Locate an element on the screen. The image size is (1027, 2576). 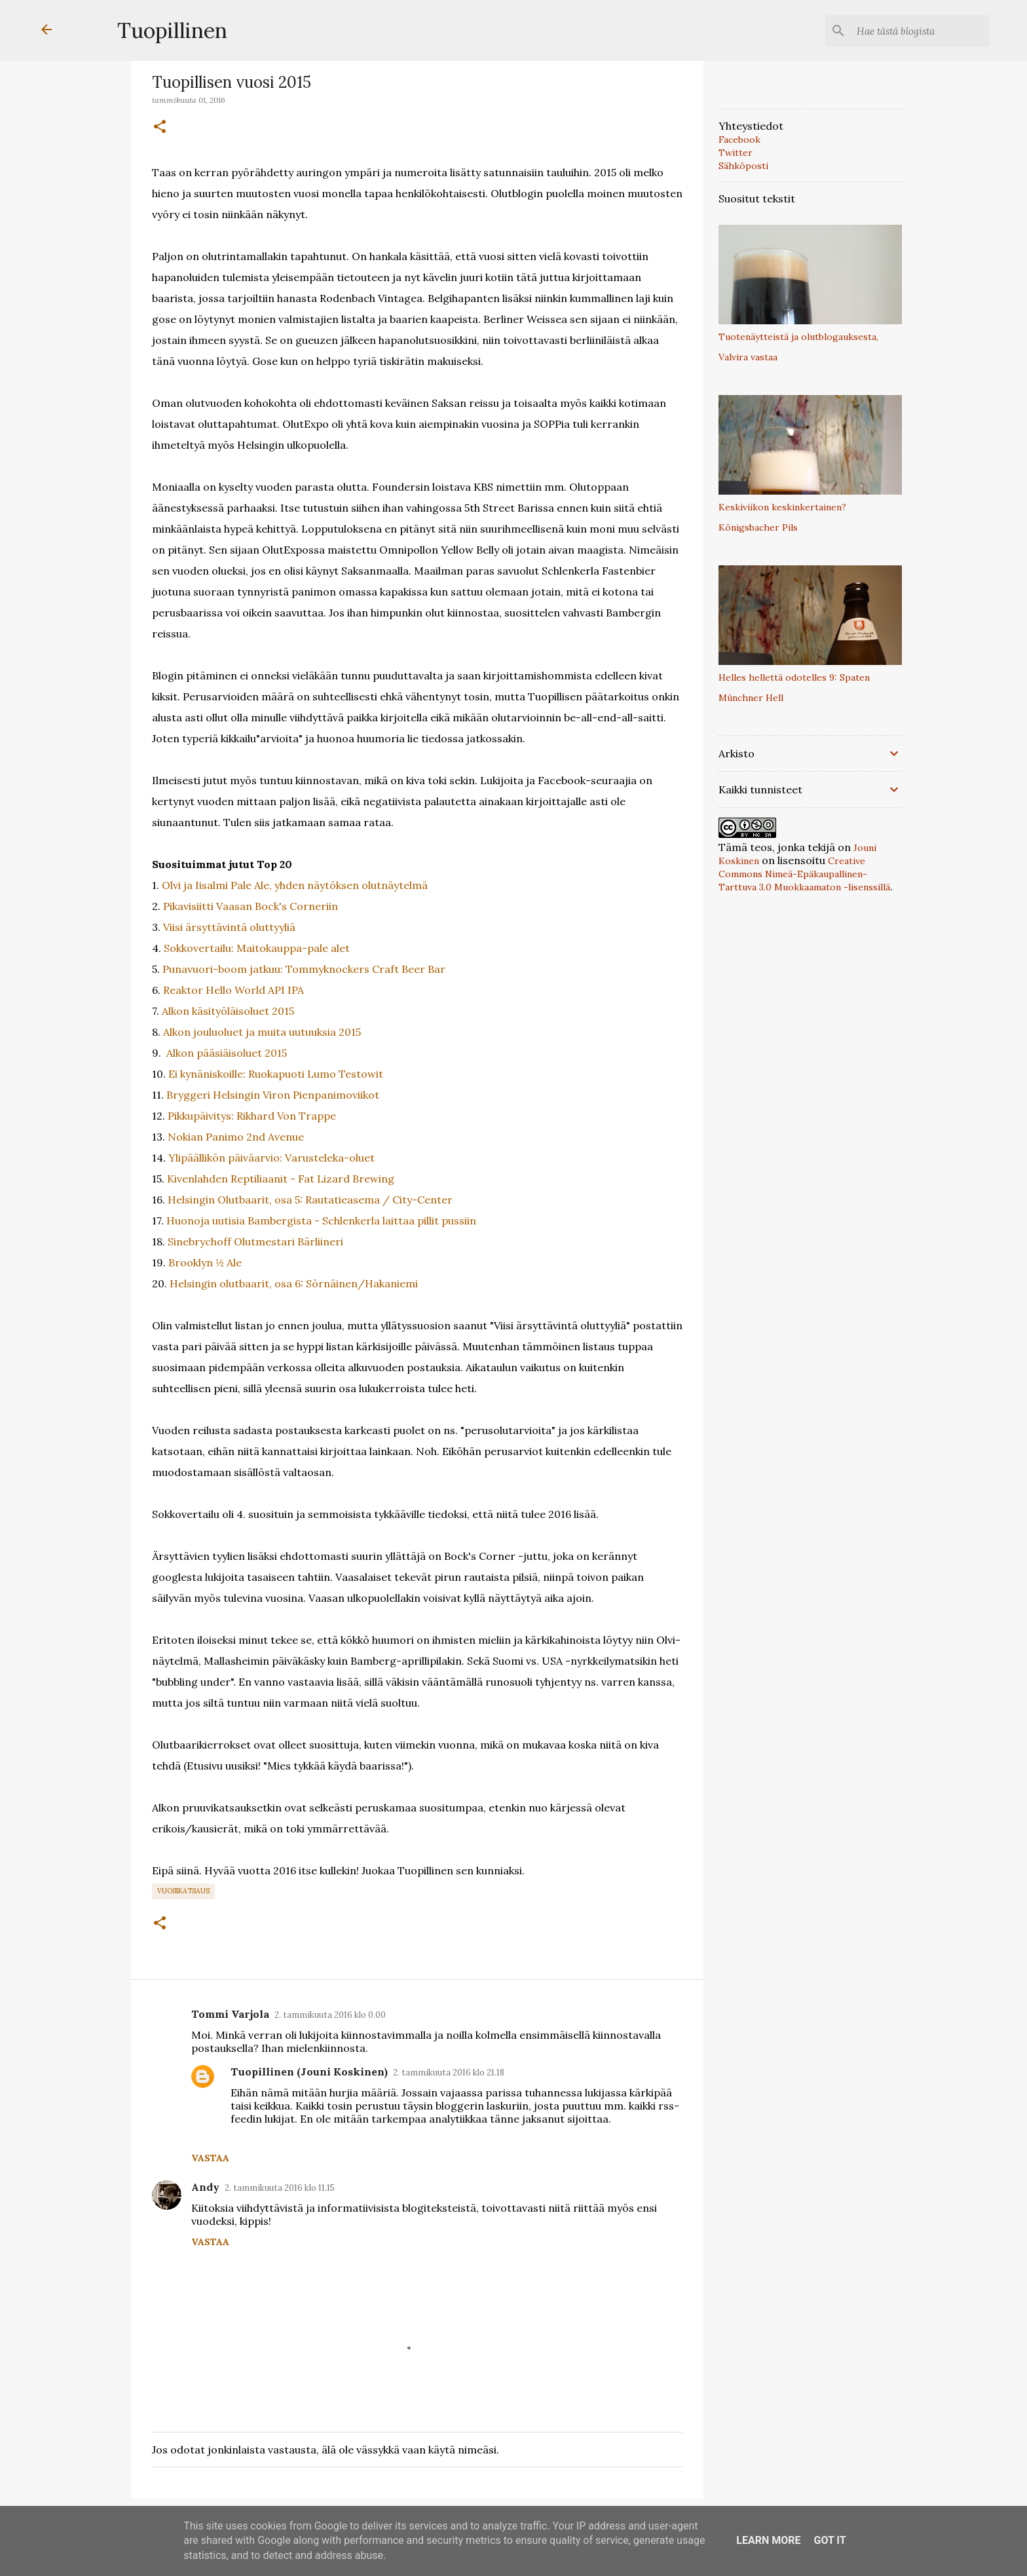
Tuopillinen (Jouni Koskinen) is located at coordinates (309, 2071).